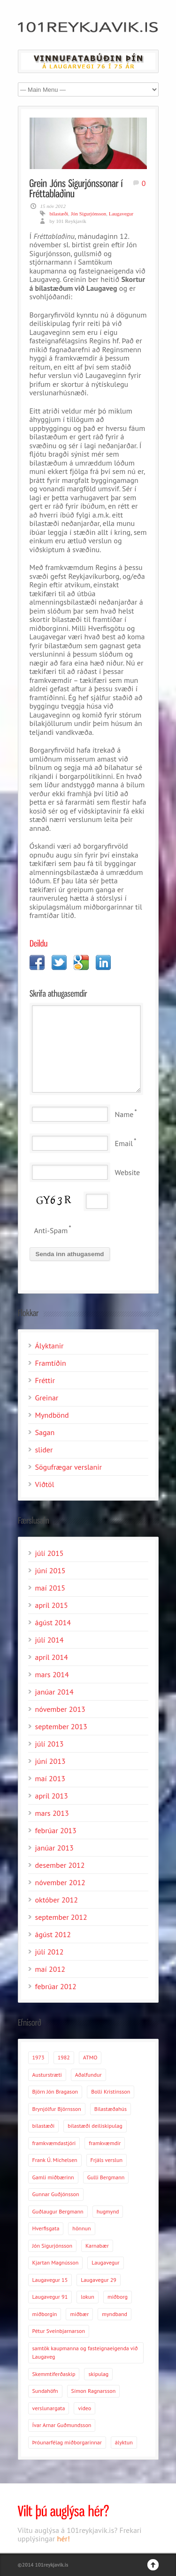 The height and width of the screenshot is (2576, 176). I want to click on bílastæði, so click(59, 213).